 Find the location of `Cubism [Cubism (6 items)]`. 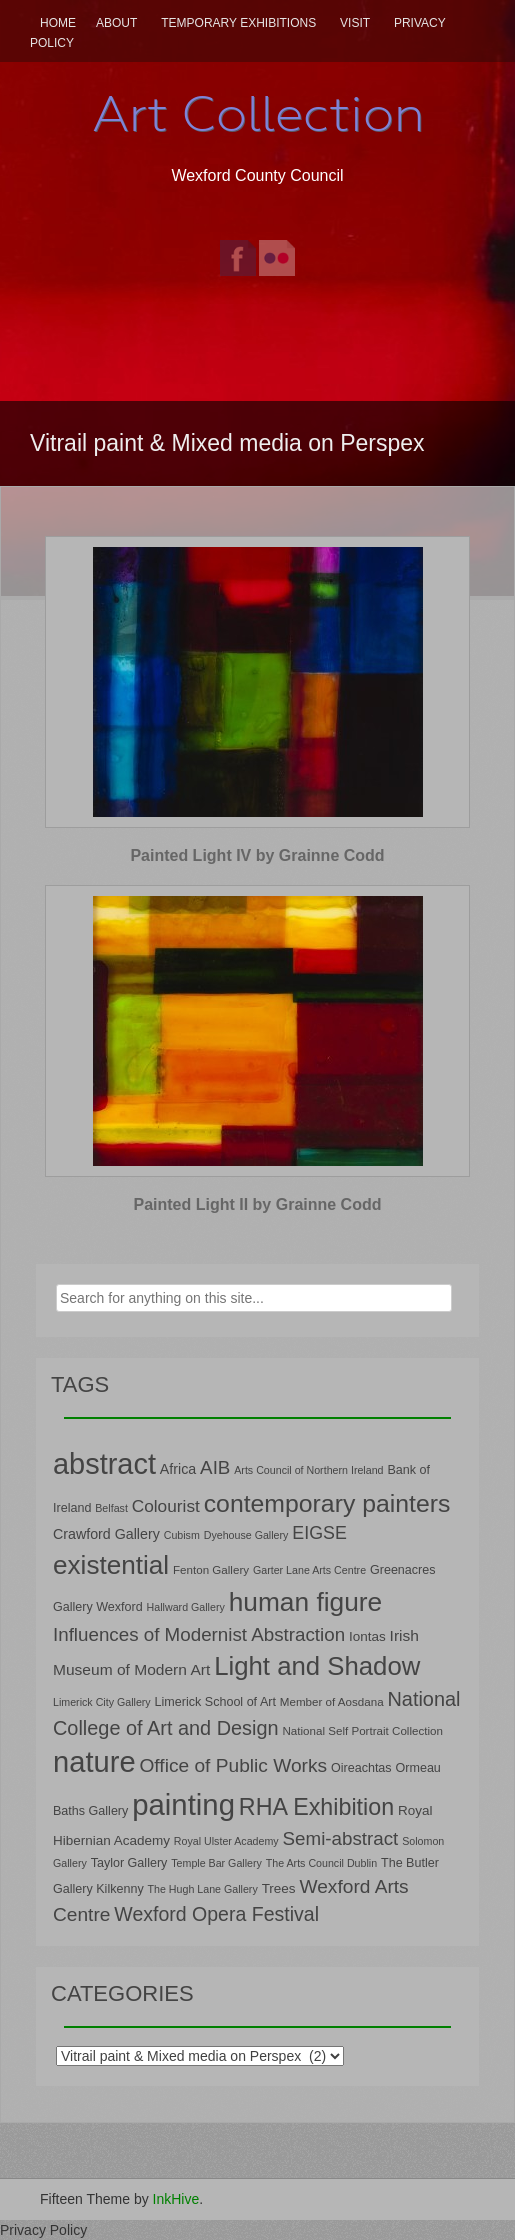

Cubism [Cubism (6 items)] is located at coordinates (182, 1535).